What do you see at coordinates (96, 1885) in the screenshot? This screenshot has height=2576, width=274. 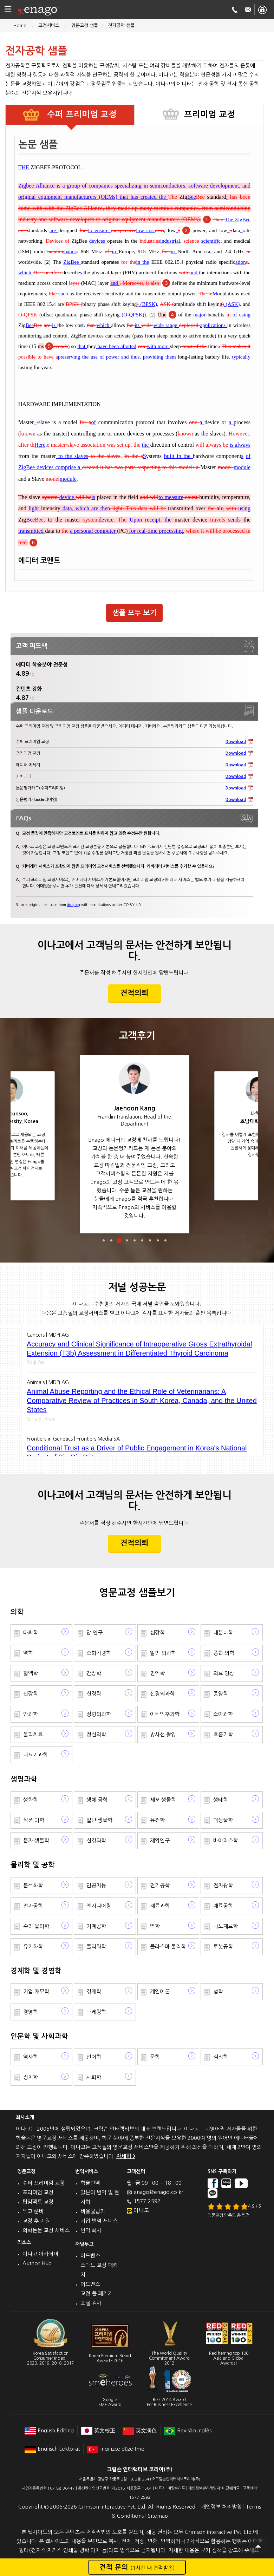 I see `인공지능` at bounding box center [96, 1885].